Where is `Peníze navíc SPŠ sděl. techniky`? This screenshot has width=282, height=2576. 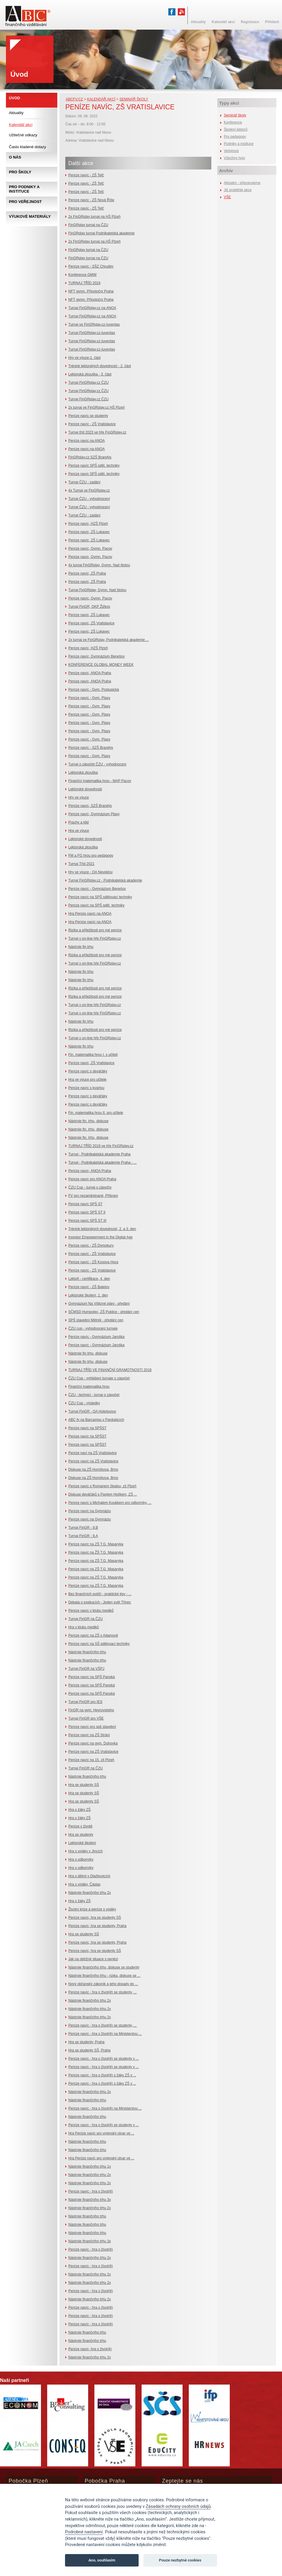
Peníze navíc SPŠ sděl. techniky is located at coordinates (94, 465).